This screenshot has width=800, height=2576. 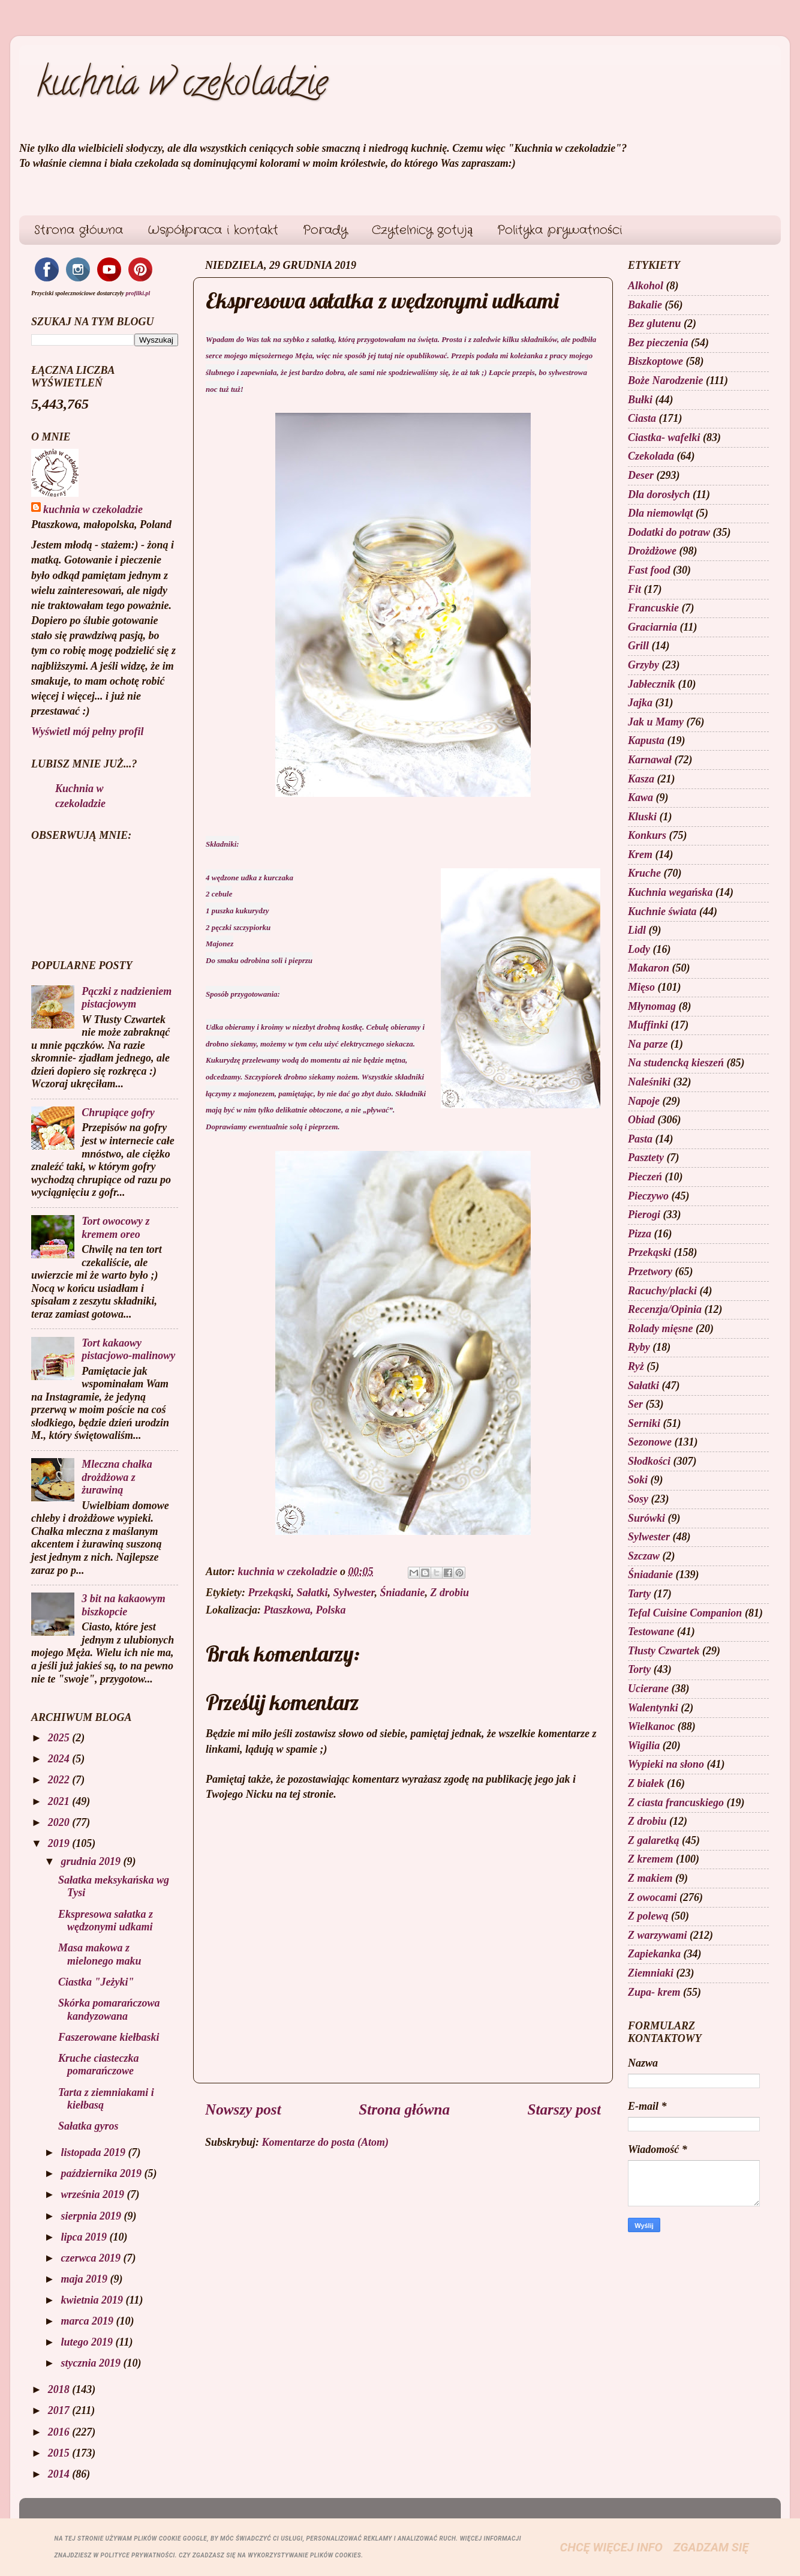 What do you see at coordinates (92, 2258) in the screenshot?
I see `czerwca 2019` at bounding box center [92, 2258].